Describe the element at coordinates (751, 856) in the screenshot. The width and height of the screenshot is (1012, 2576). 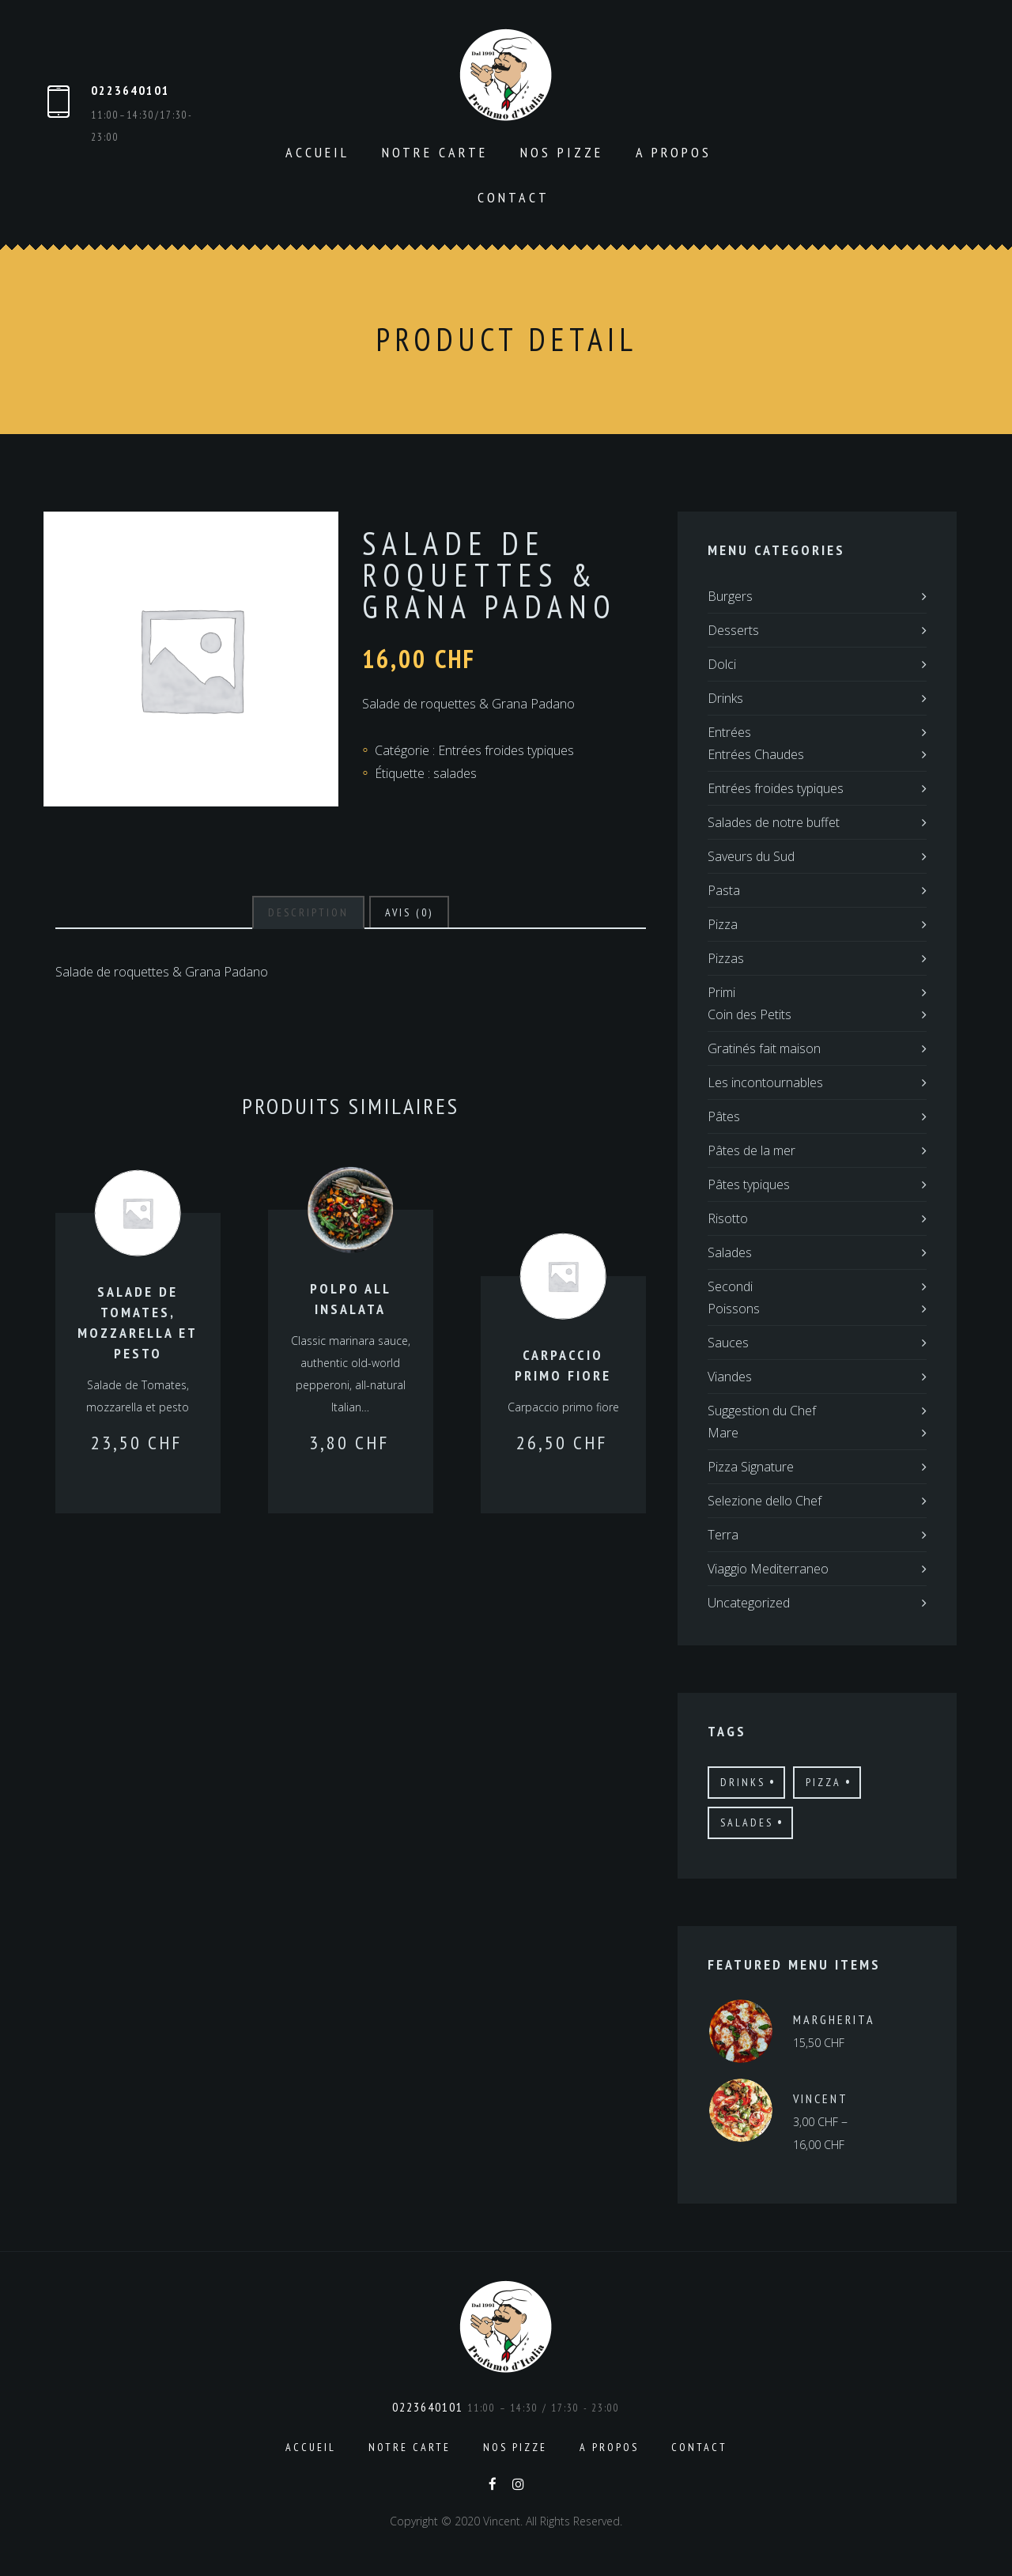
I see `Saveurs du Sud` at that location.